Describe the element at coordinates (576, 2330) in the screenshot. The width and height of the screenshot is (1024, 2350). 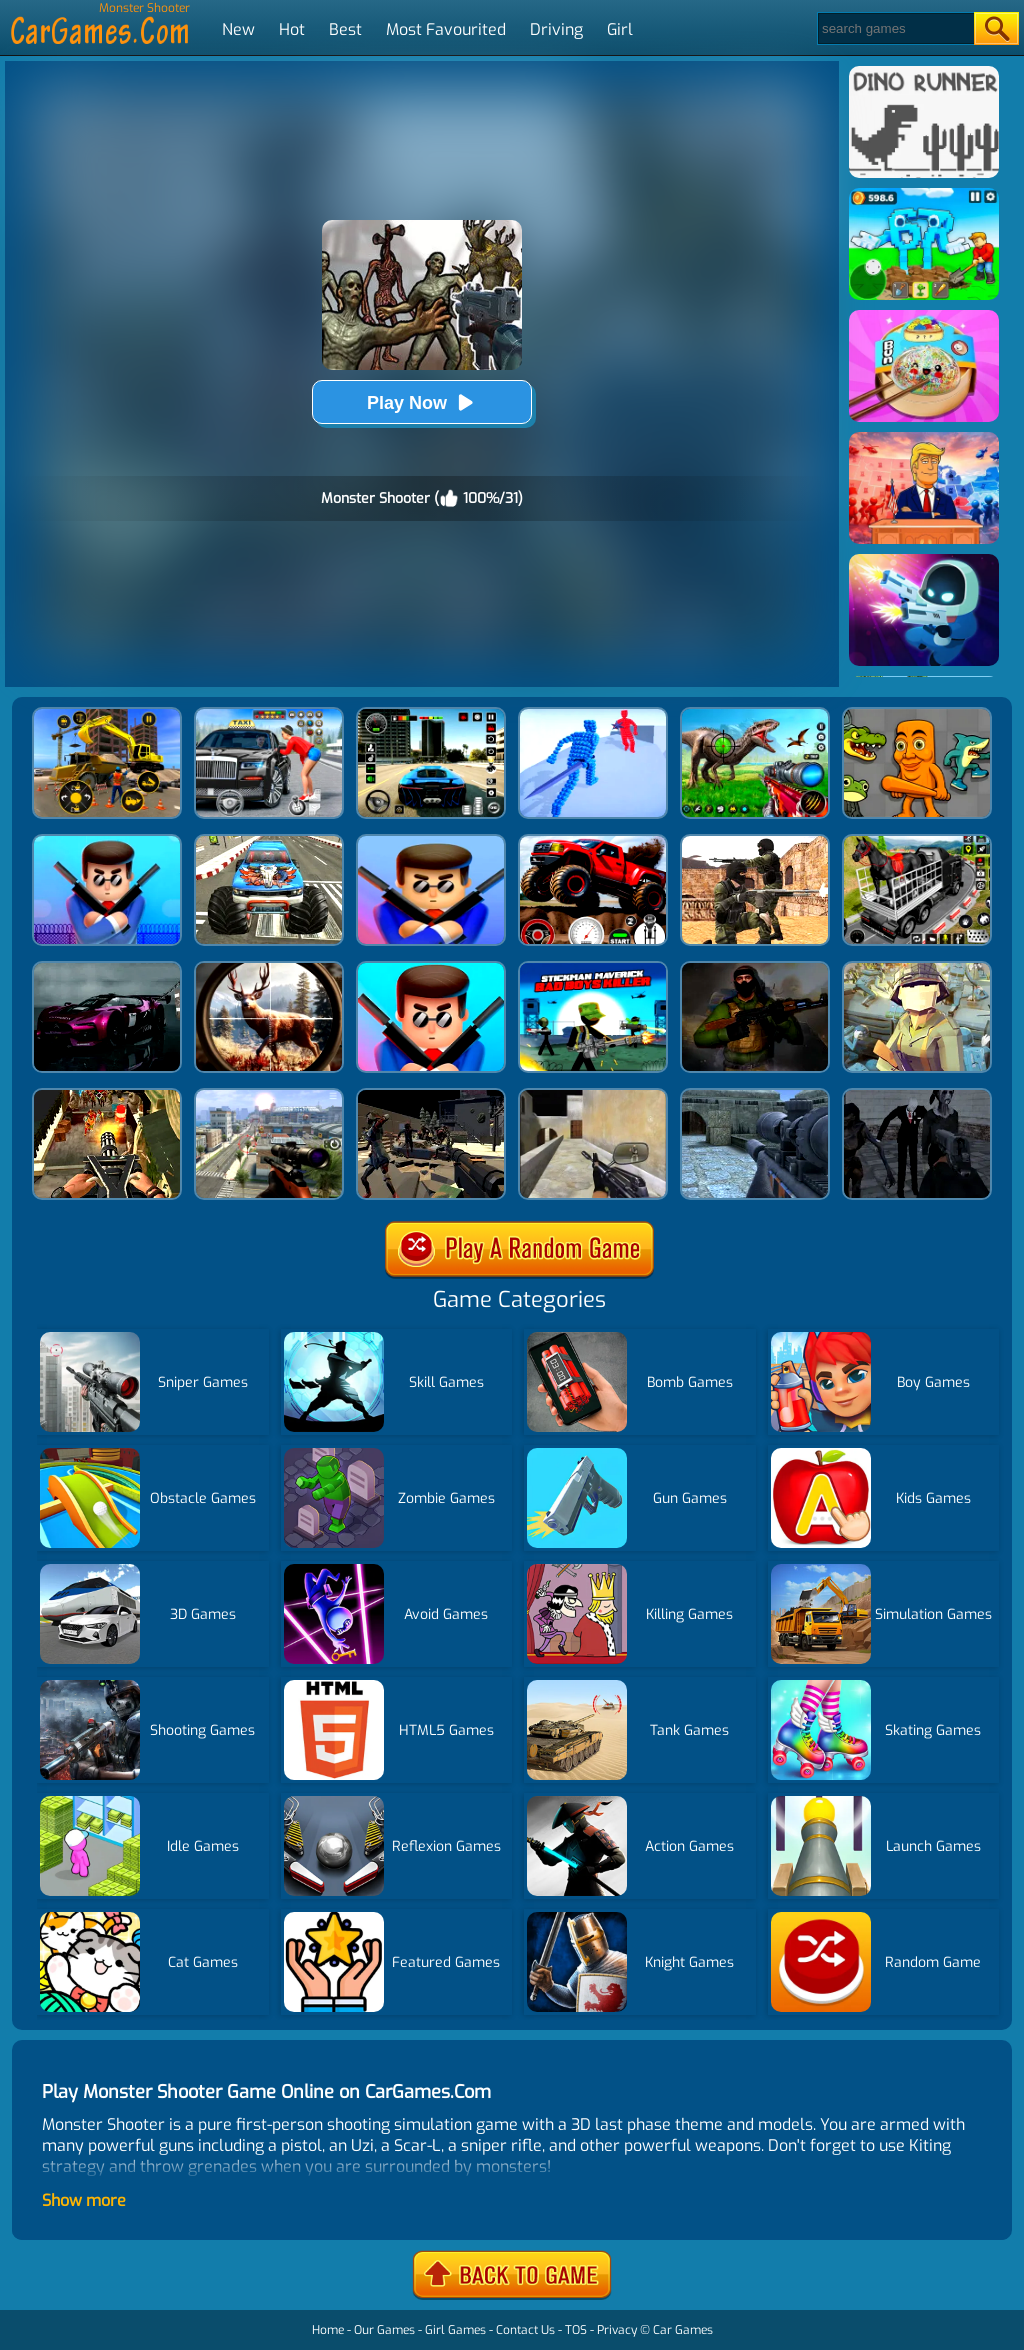
I see `TOS` at that location.